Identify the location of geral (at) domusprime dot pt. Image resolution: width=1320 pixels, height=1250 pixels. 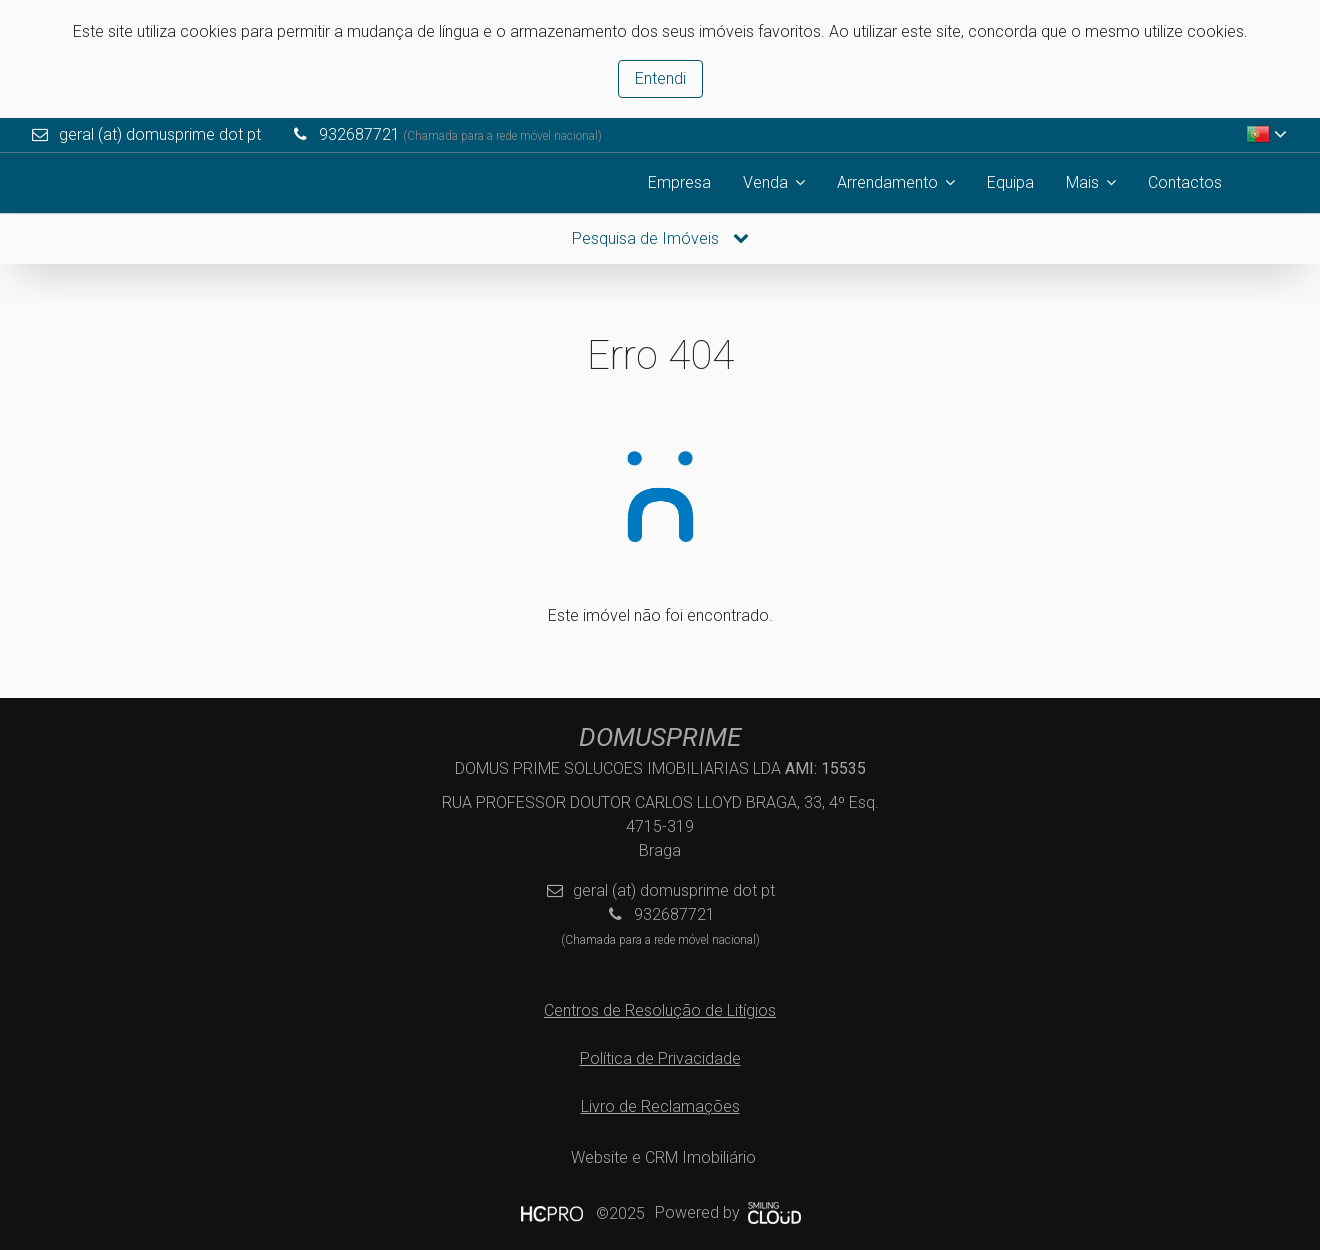
(160, 134).